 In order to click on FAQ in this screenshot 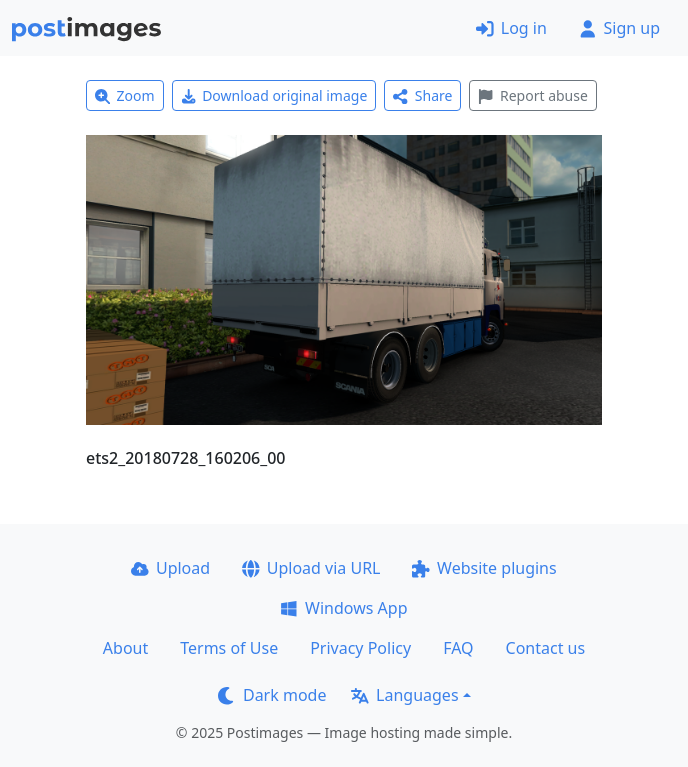, I will do `click(458, 648)`.